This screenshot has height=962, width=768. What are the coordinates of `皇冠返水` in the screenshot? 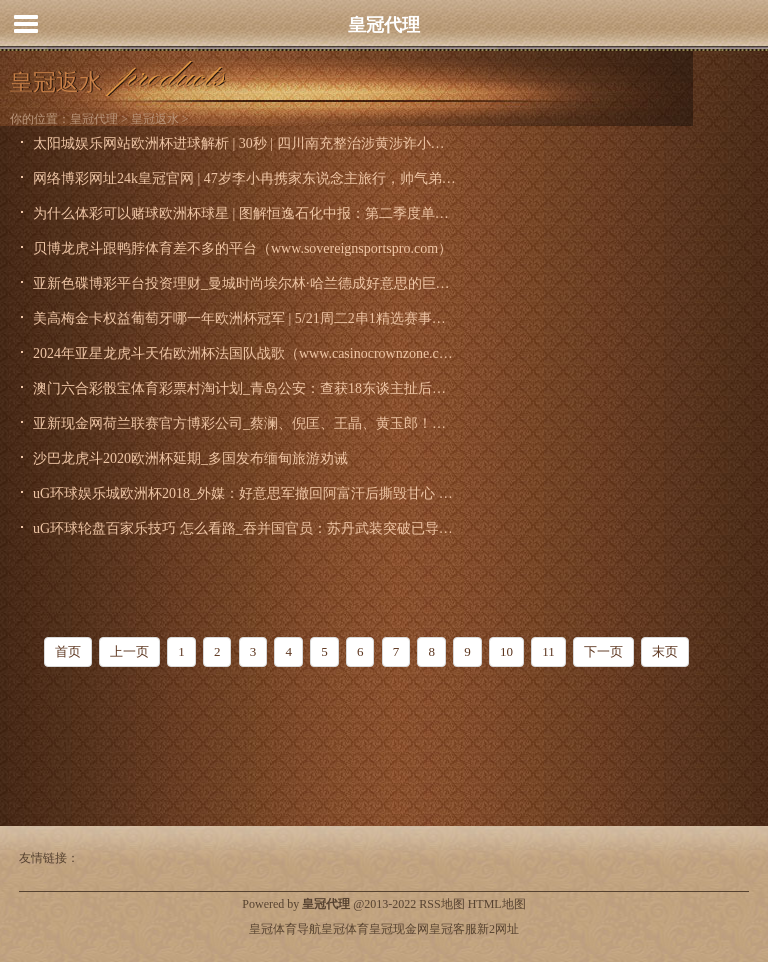 It's located at (155, 119).